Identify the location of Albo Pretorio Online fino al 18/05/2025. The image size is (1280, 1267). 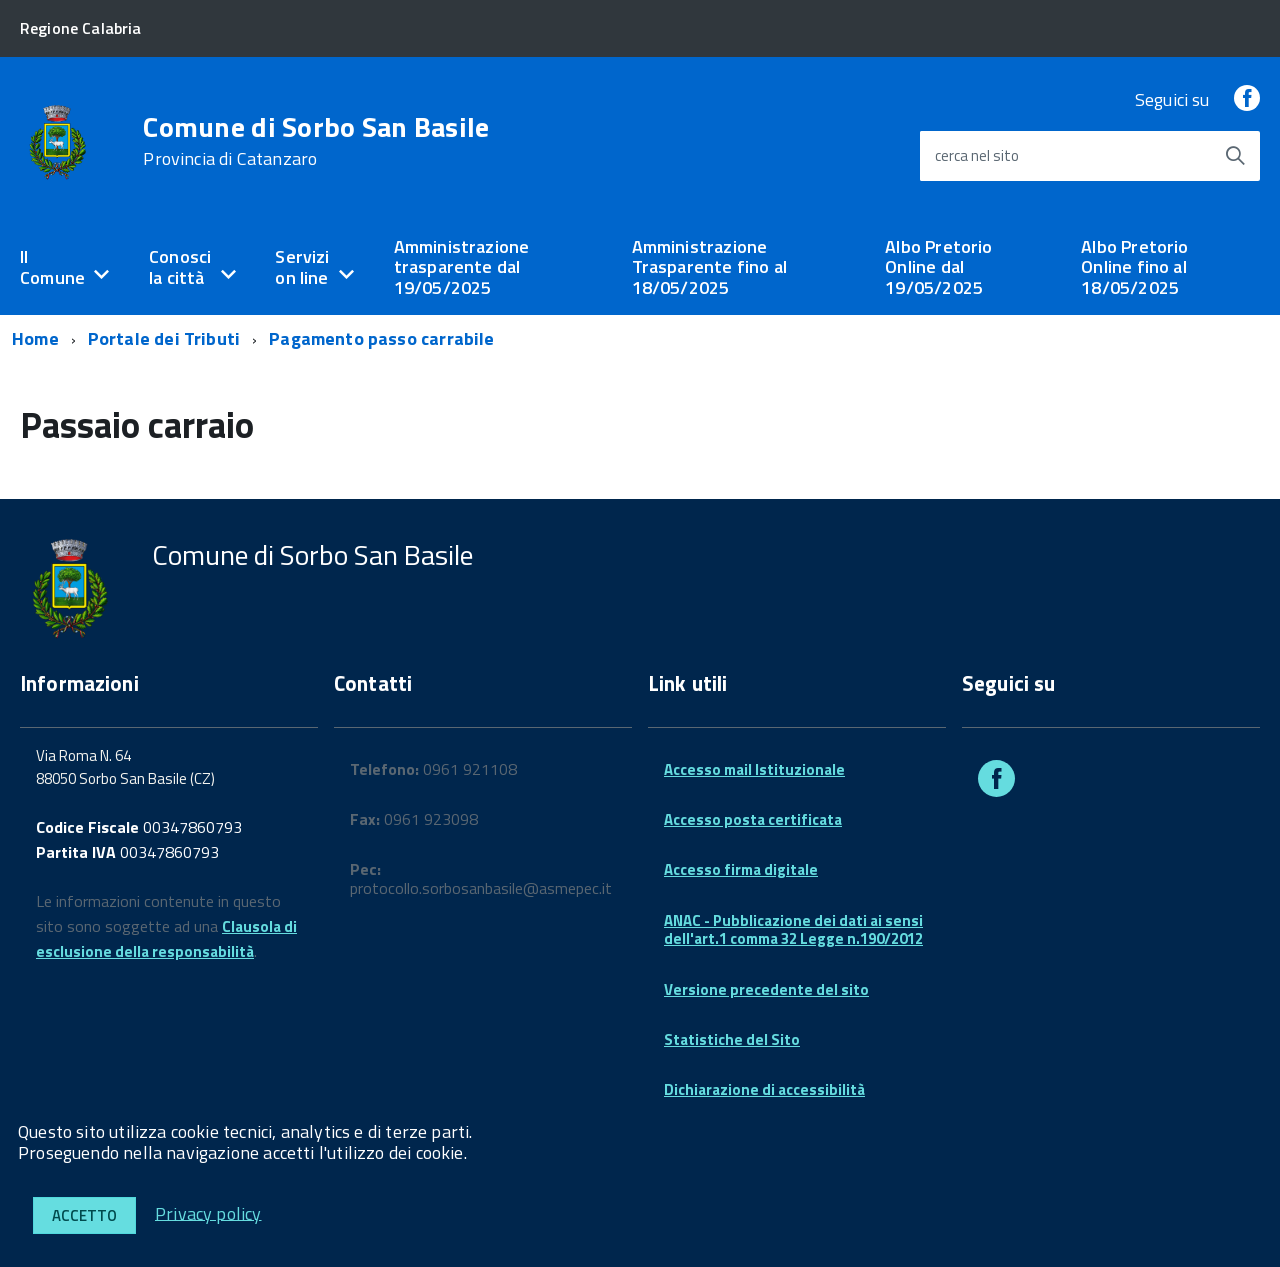
(1134, 267).